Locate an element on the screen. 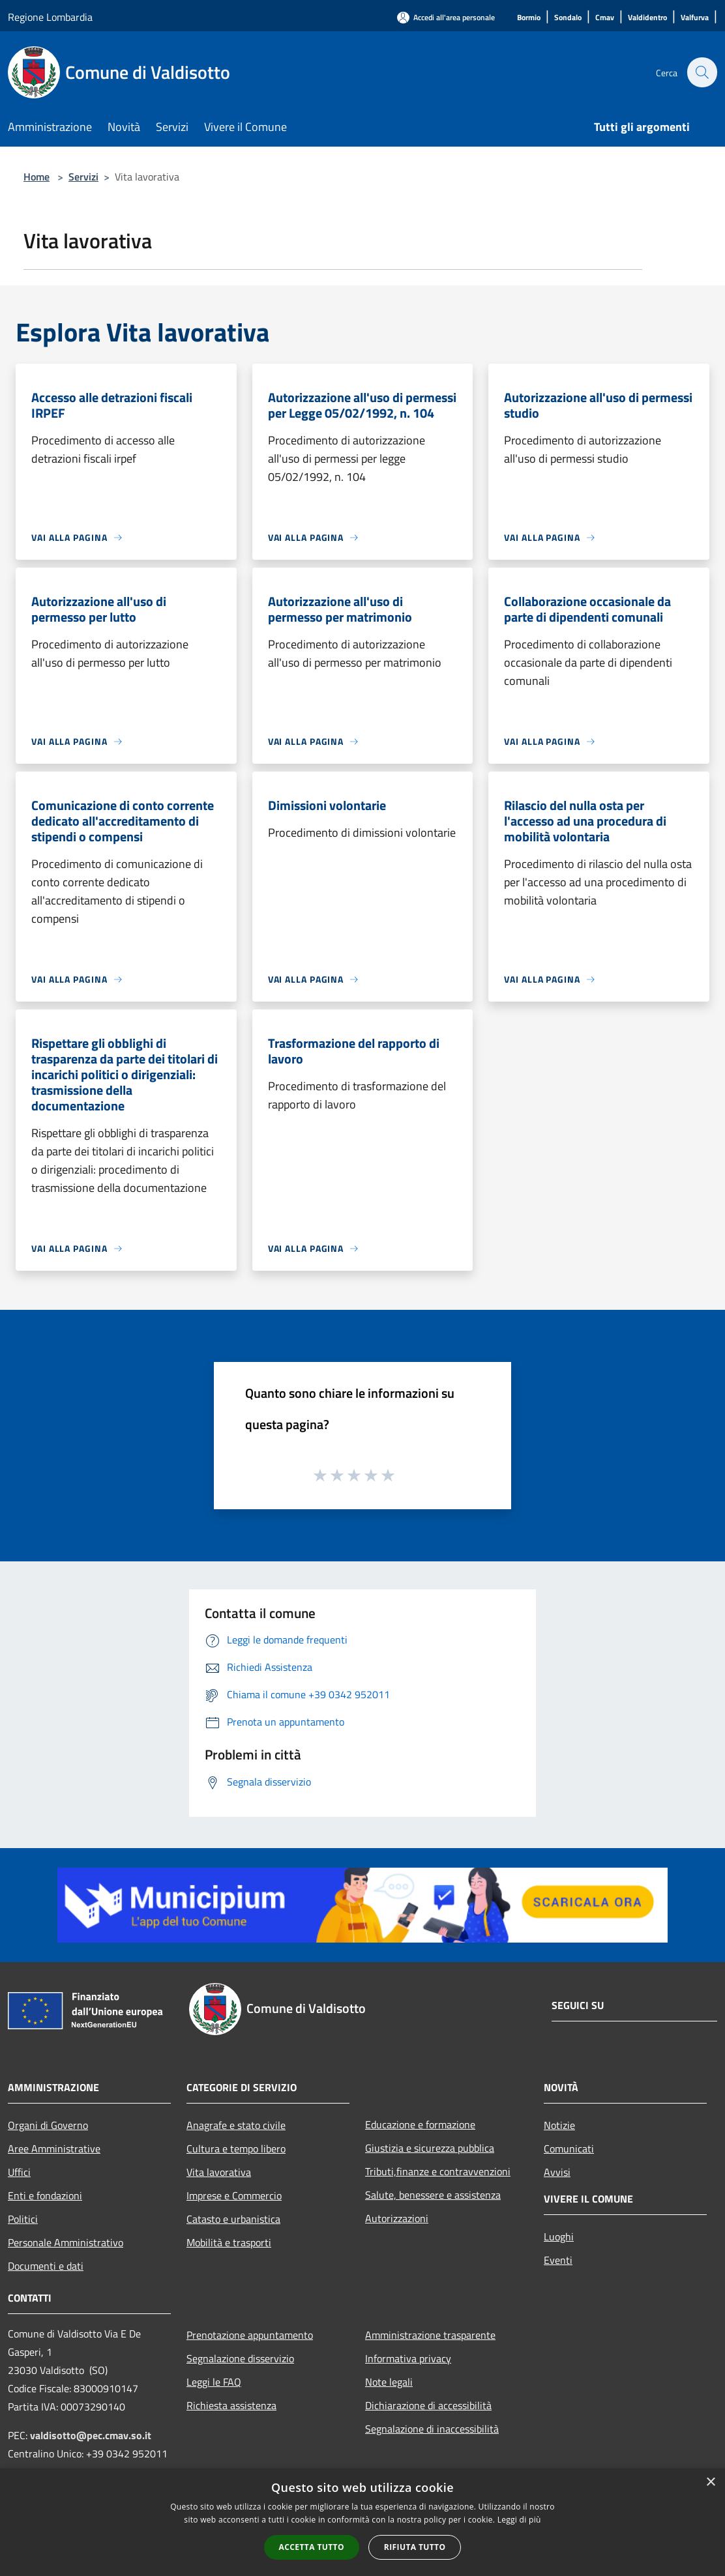 The image size is (725, 2576). × [button] is located at coordinates (710, 2482).